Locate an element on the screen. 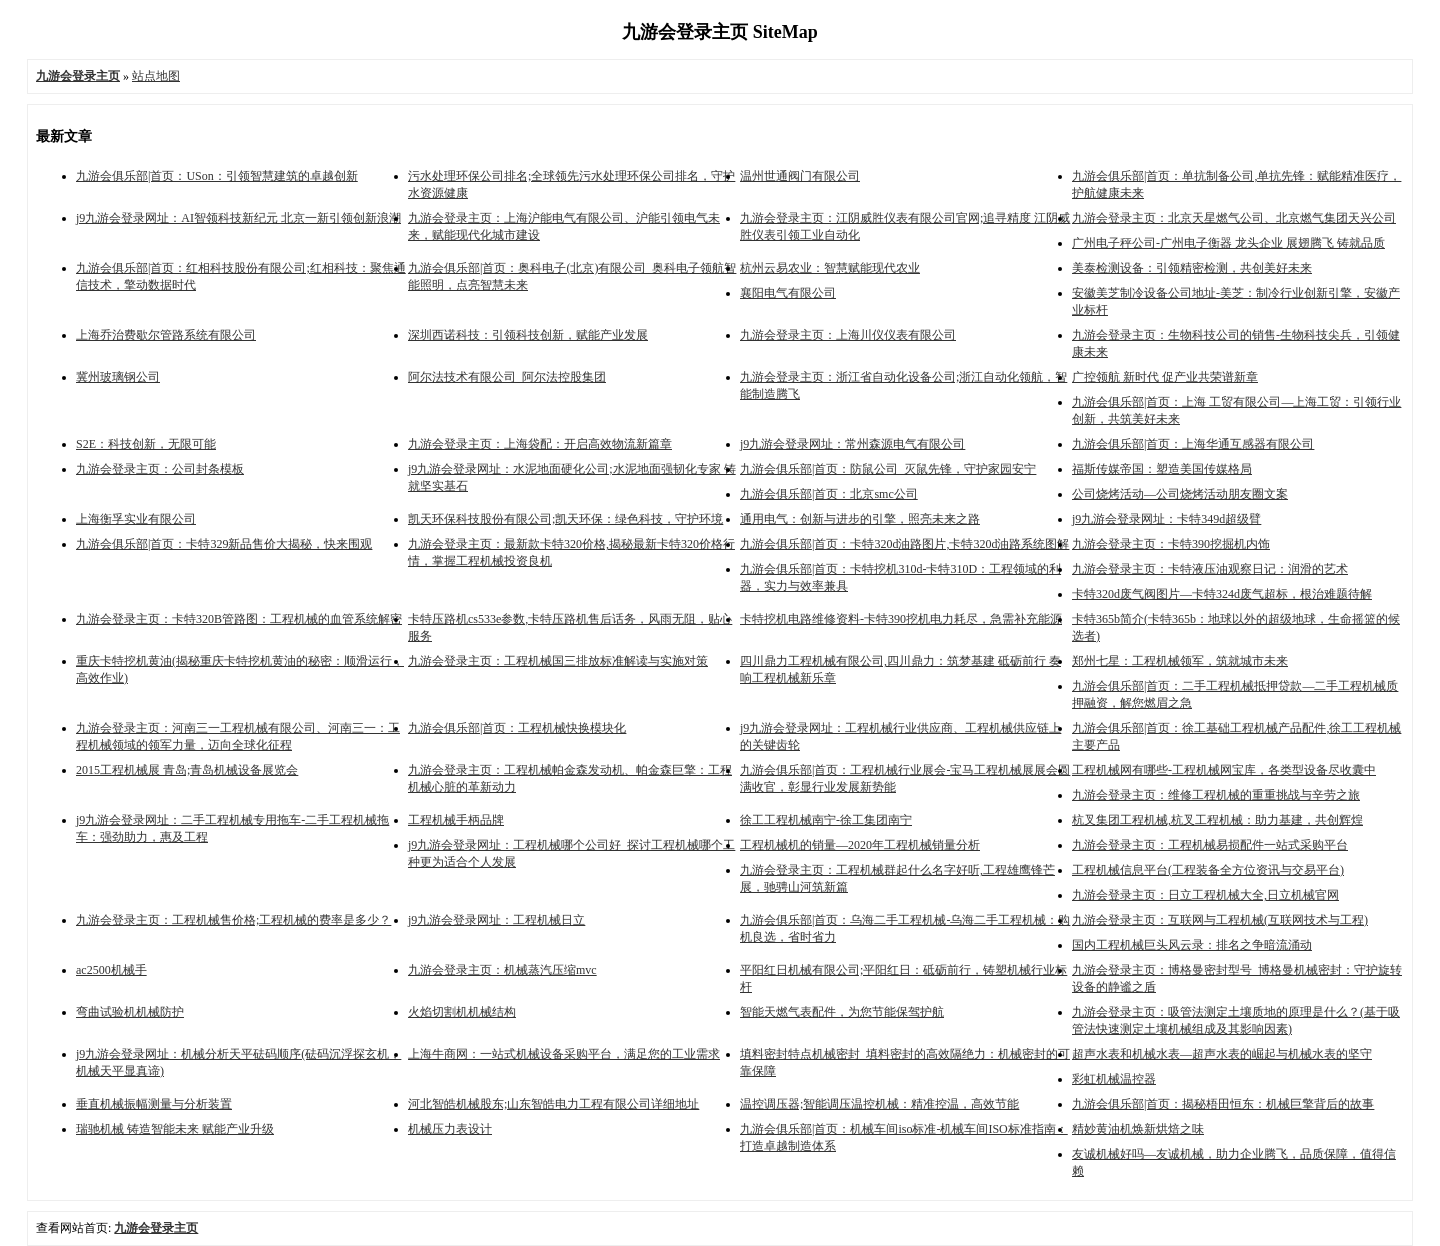 This screenshot has width=1440, height=1246. 机械压力表设计 is located at coordinates (450, 1129).